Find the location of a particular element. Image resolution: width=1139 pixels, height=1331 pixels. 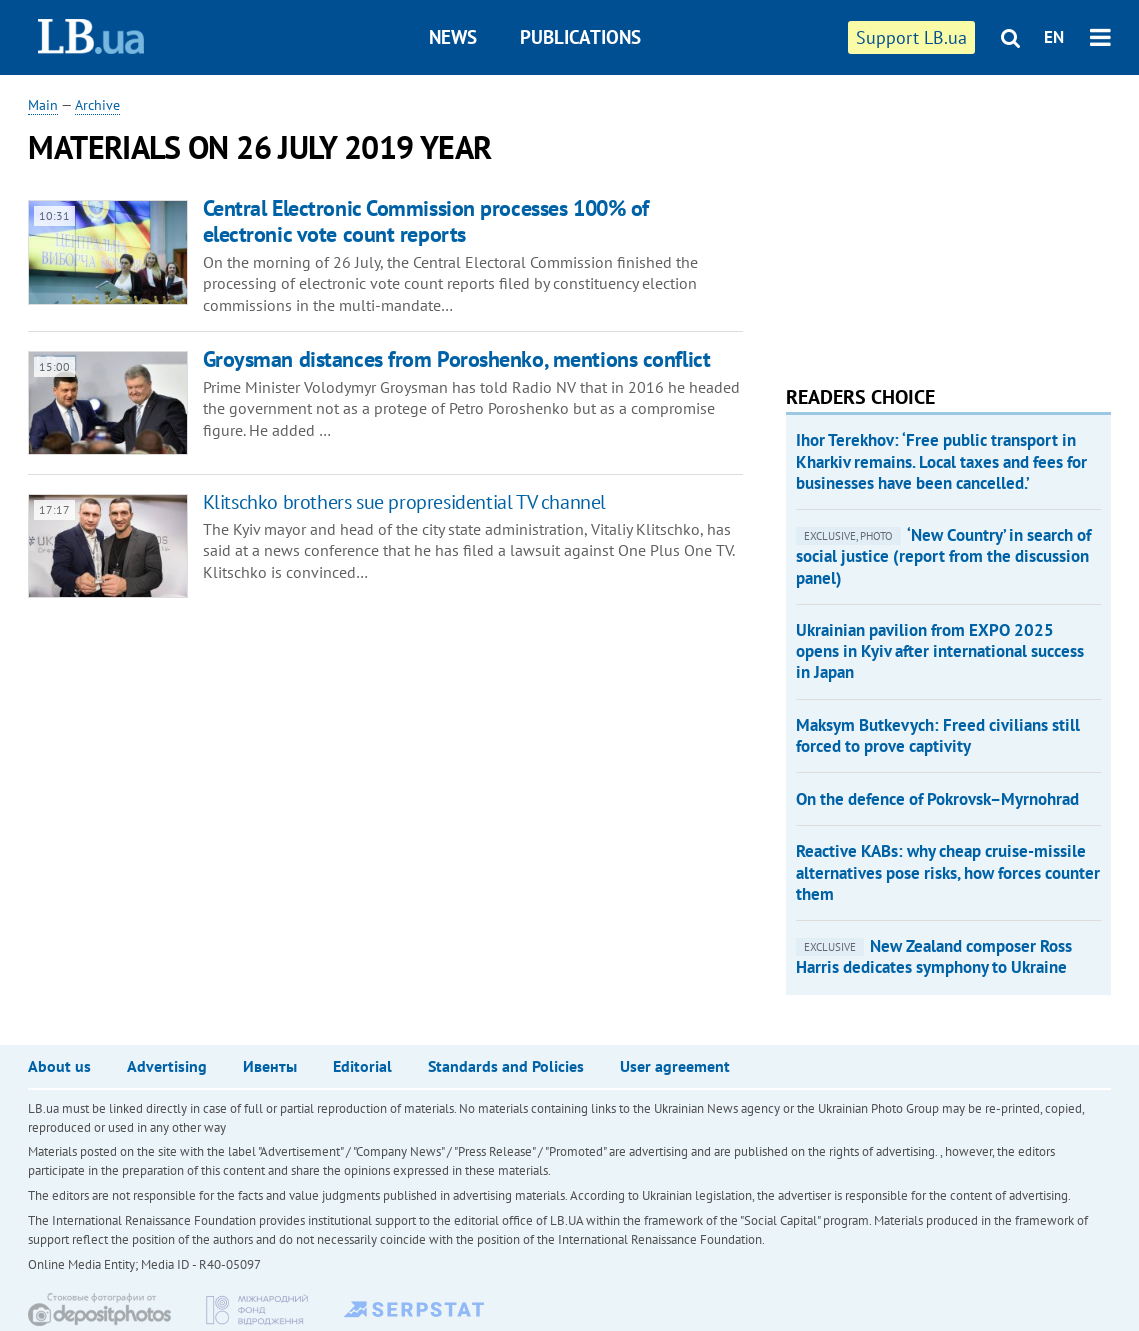

Publications is located at coordinates (580, 37).